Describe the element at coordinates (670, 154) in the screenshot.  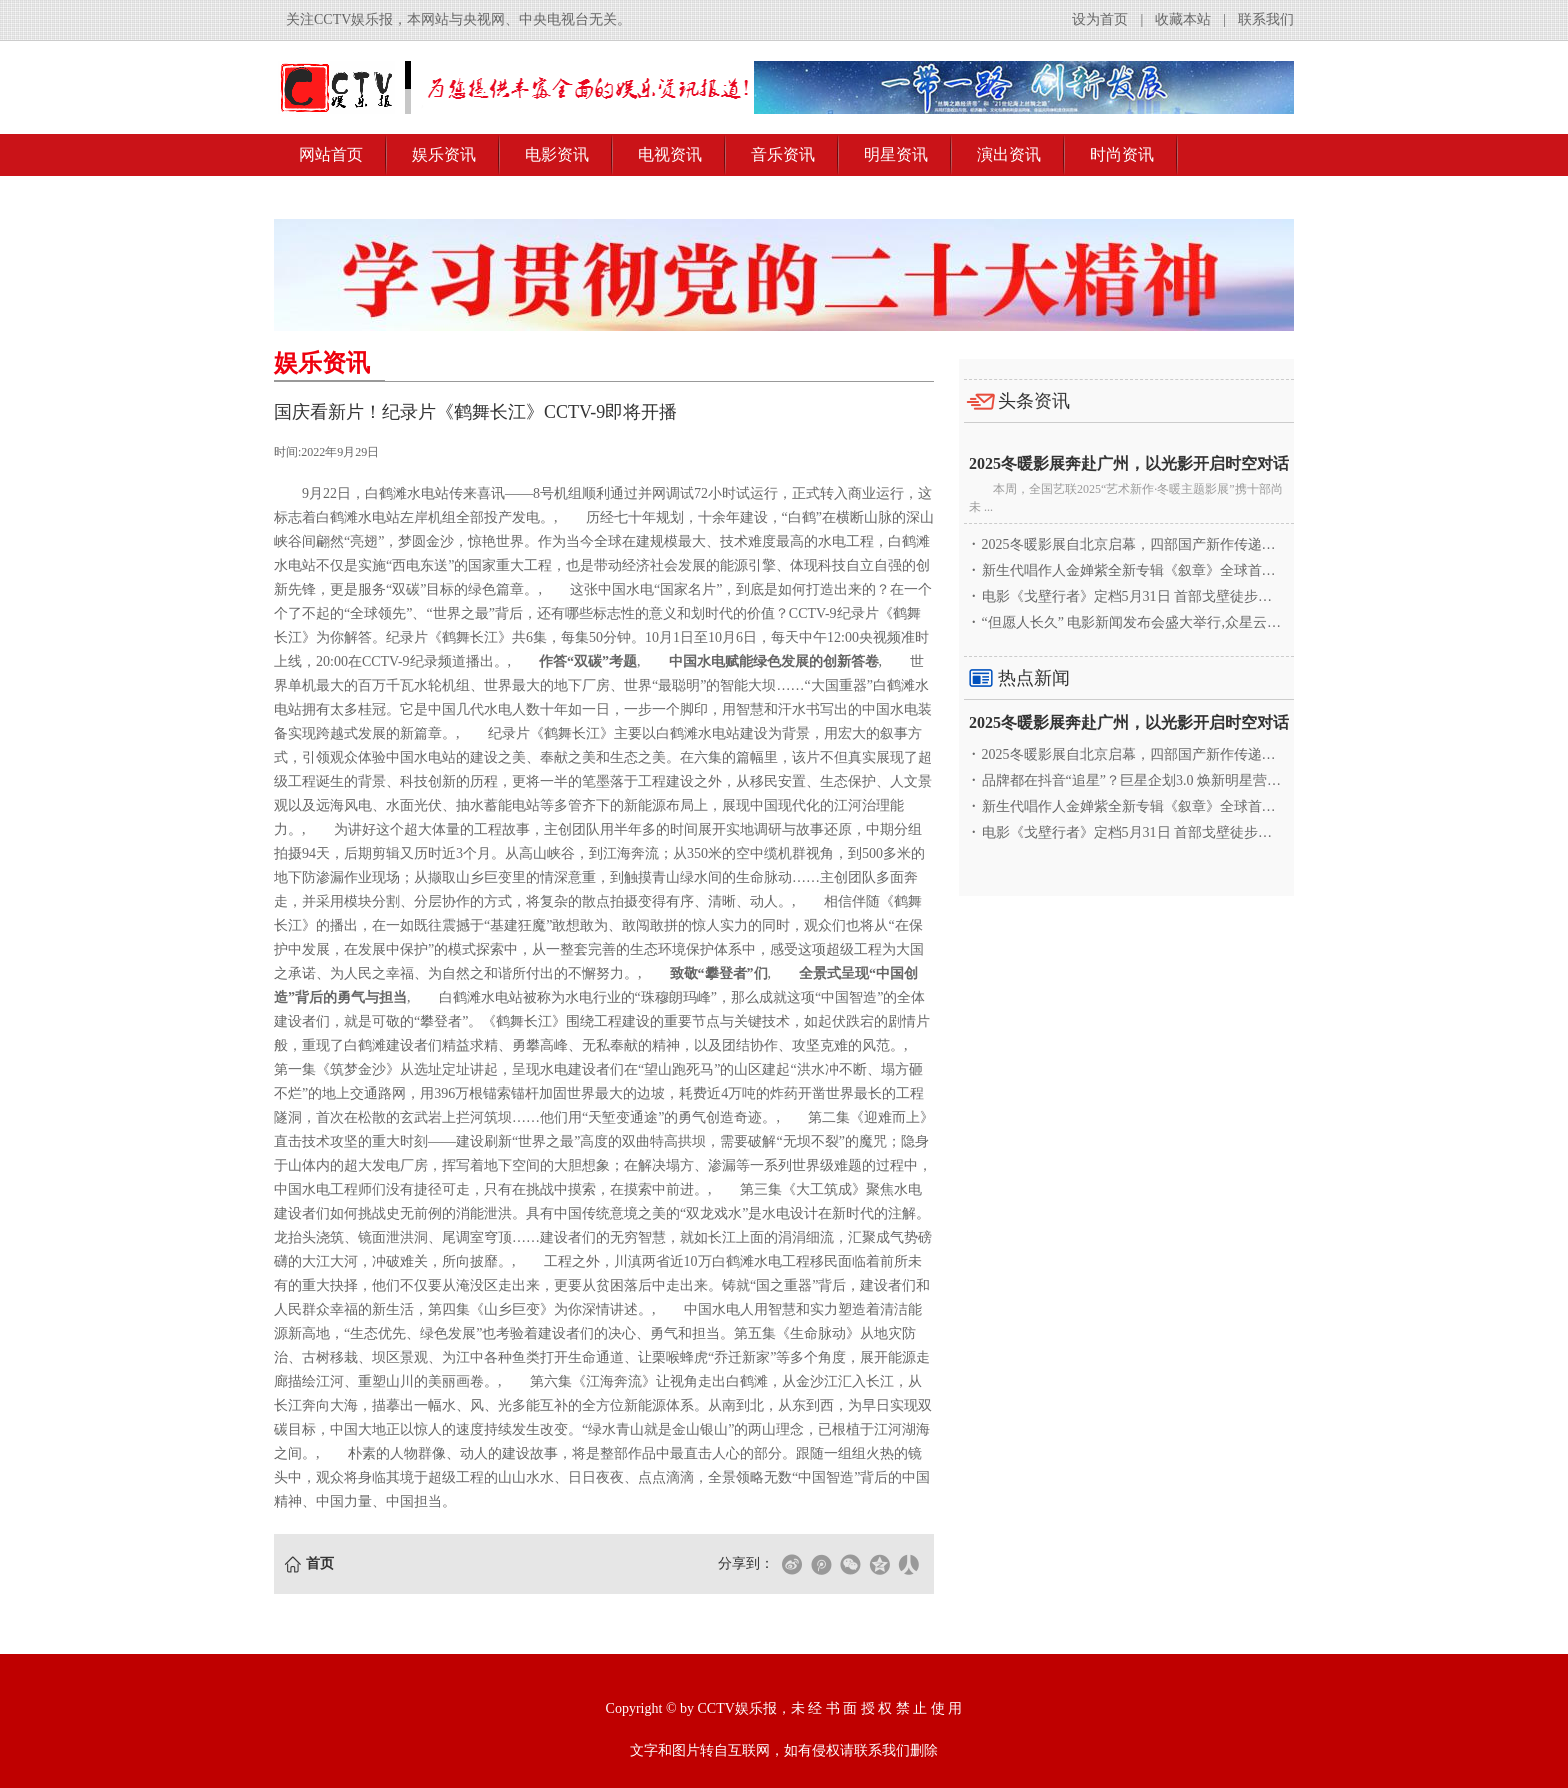
I see `电视资讯` at that location.